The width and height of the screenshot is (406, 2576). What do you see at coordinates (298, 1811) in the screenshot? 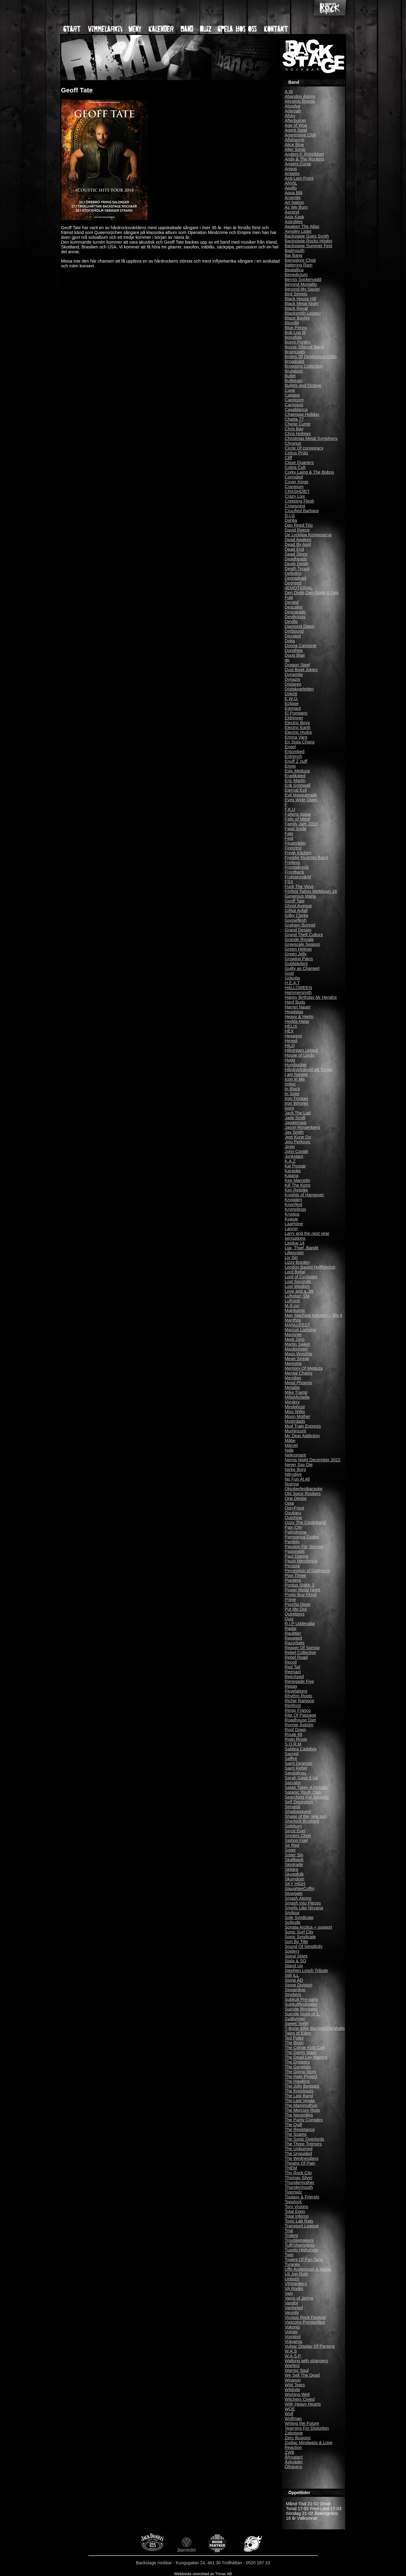
I see `Shadowquest` at bounding box center [298, 1811].